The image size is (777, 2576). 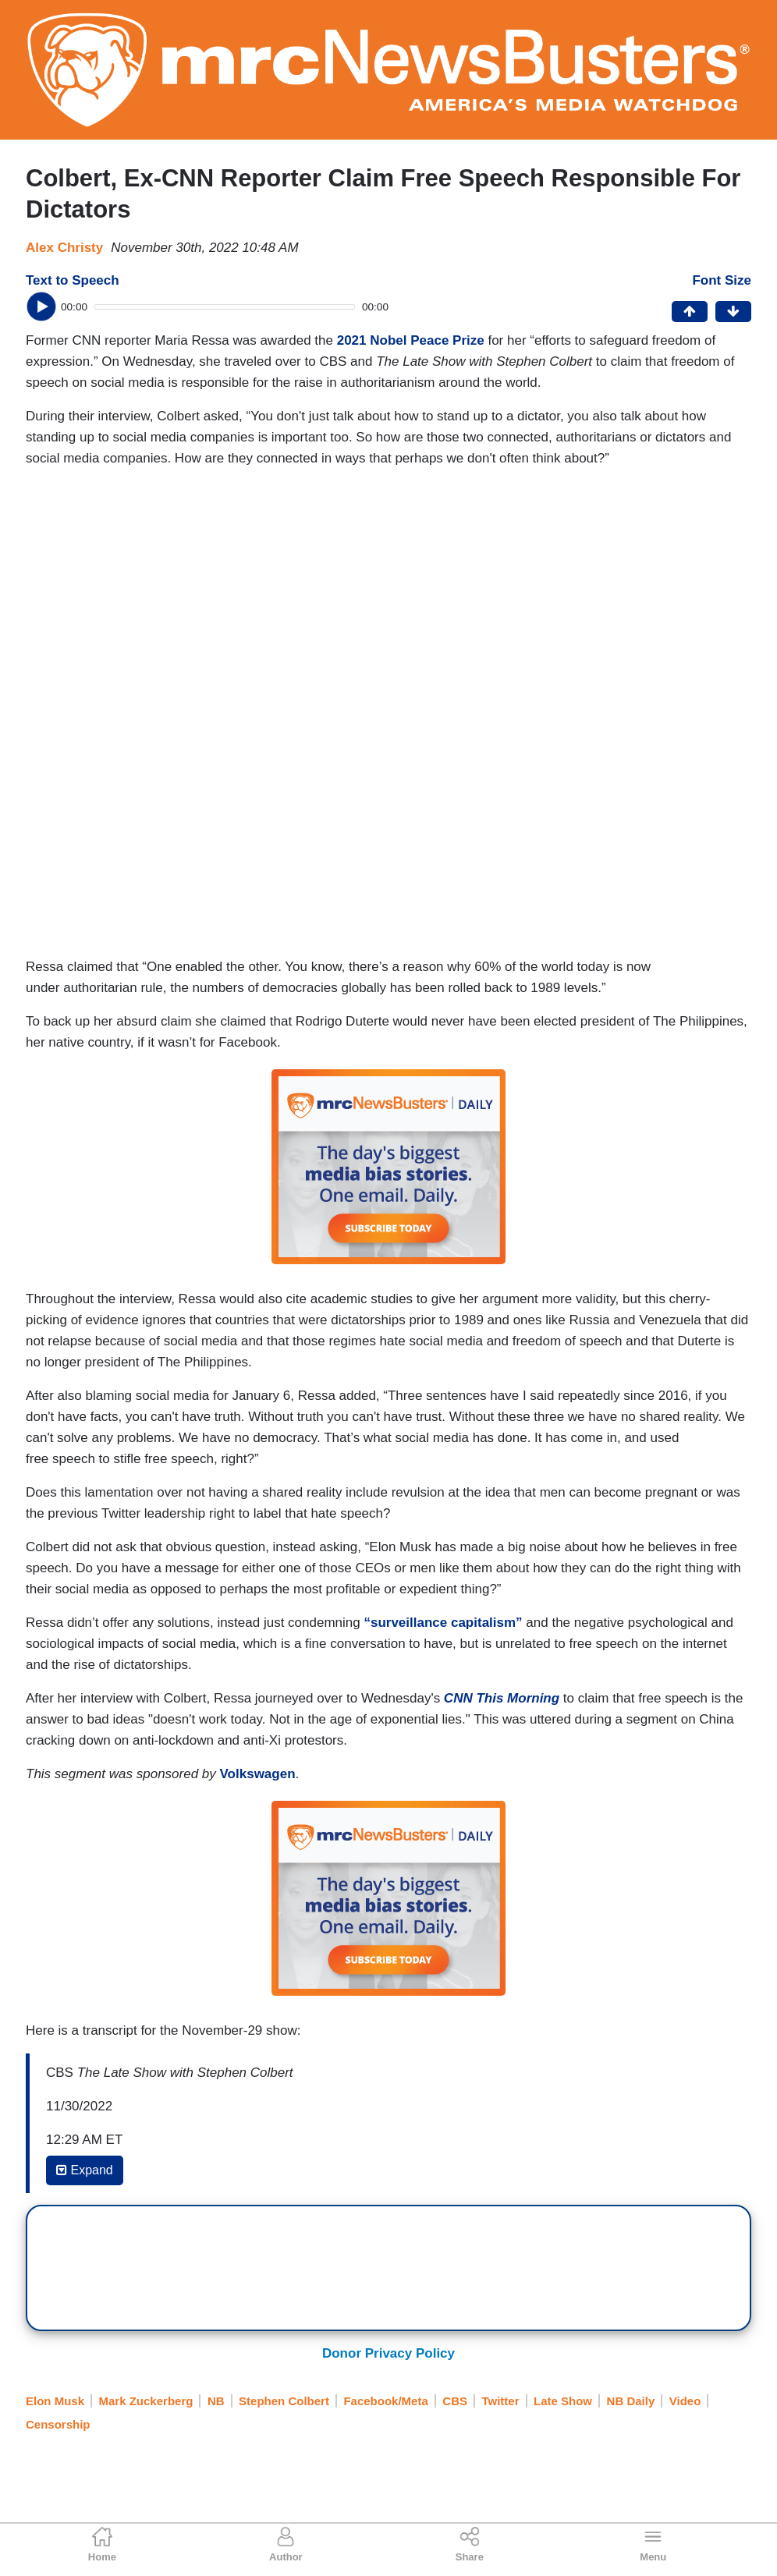 What do you see at coordinates (631, 2401) in the screenshot?
I see `NB Daily` at bounding box center [631, 2401].